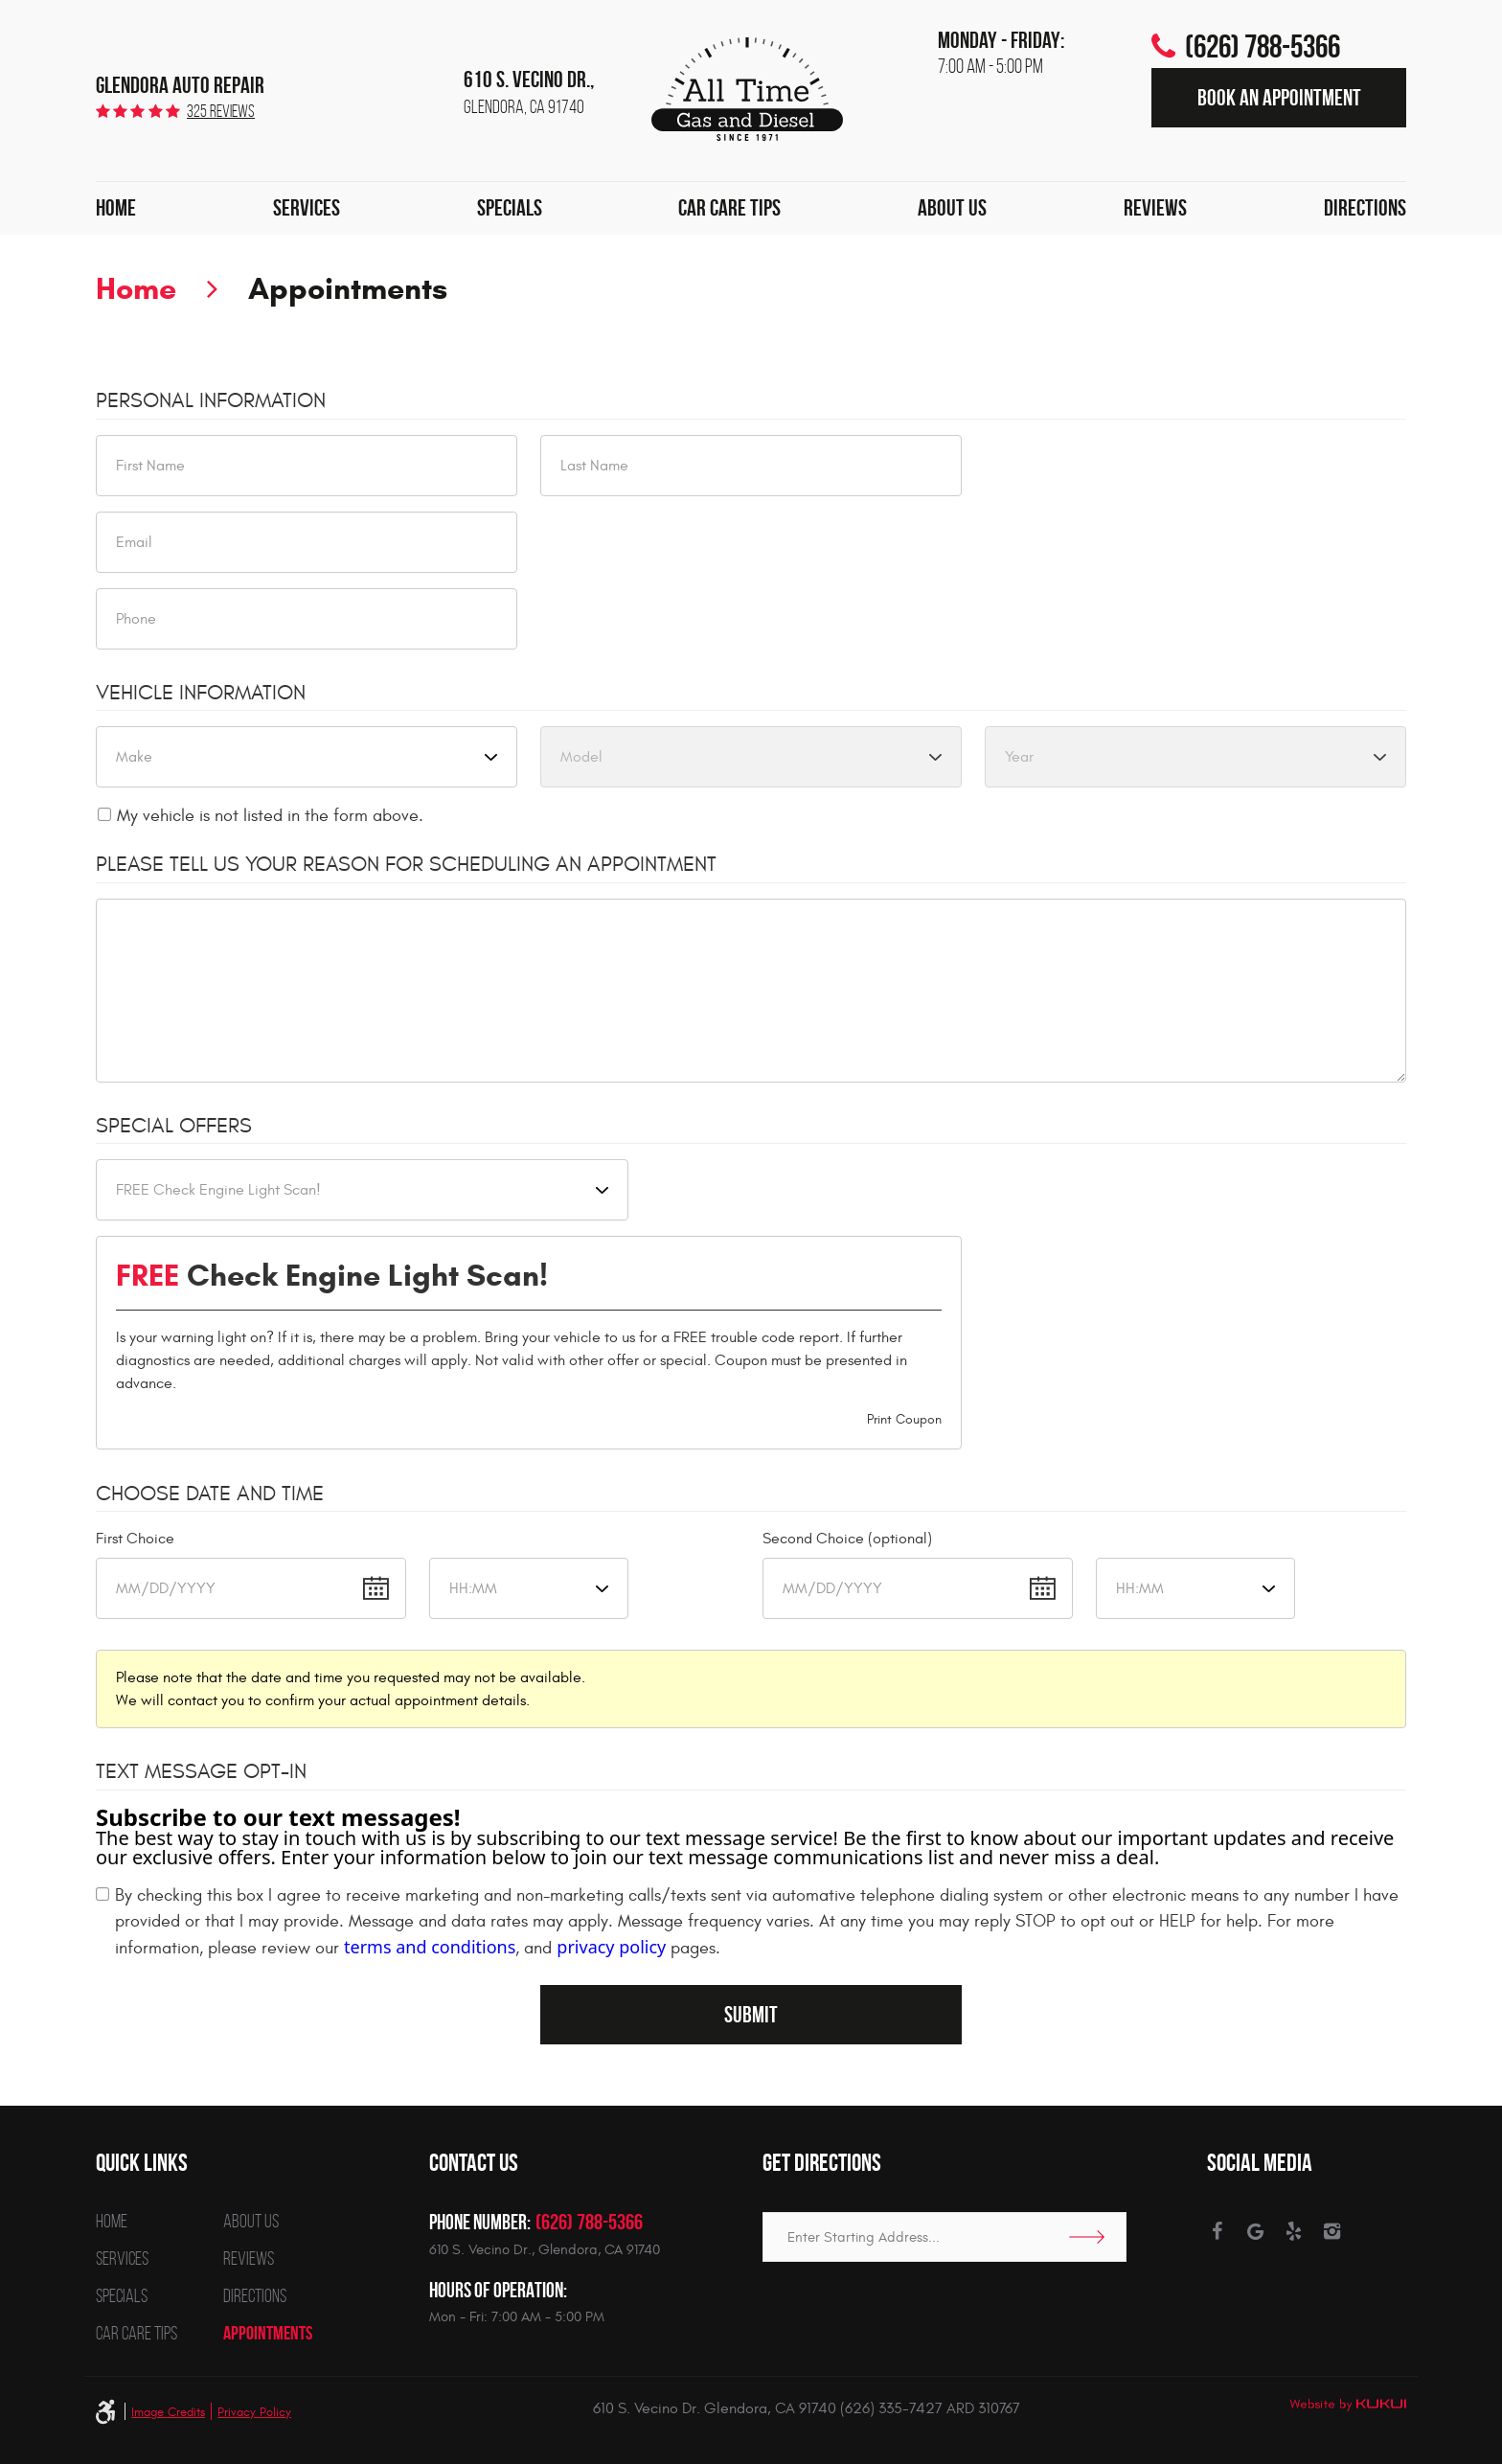  What do you see at coordinates (116, 207) in the screenshot?
I see `Home` at bounding box center [116, 207].